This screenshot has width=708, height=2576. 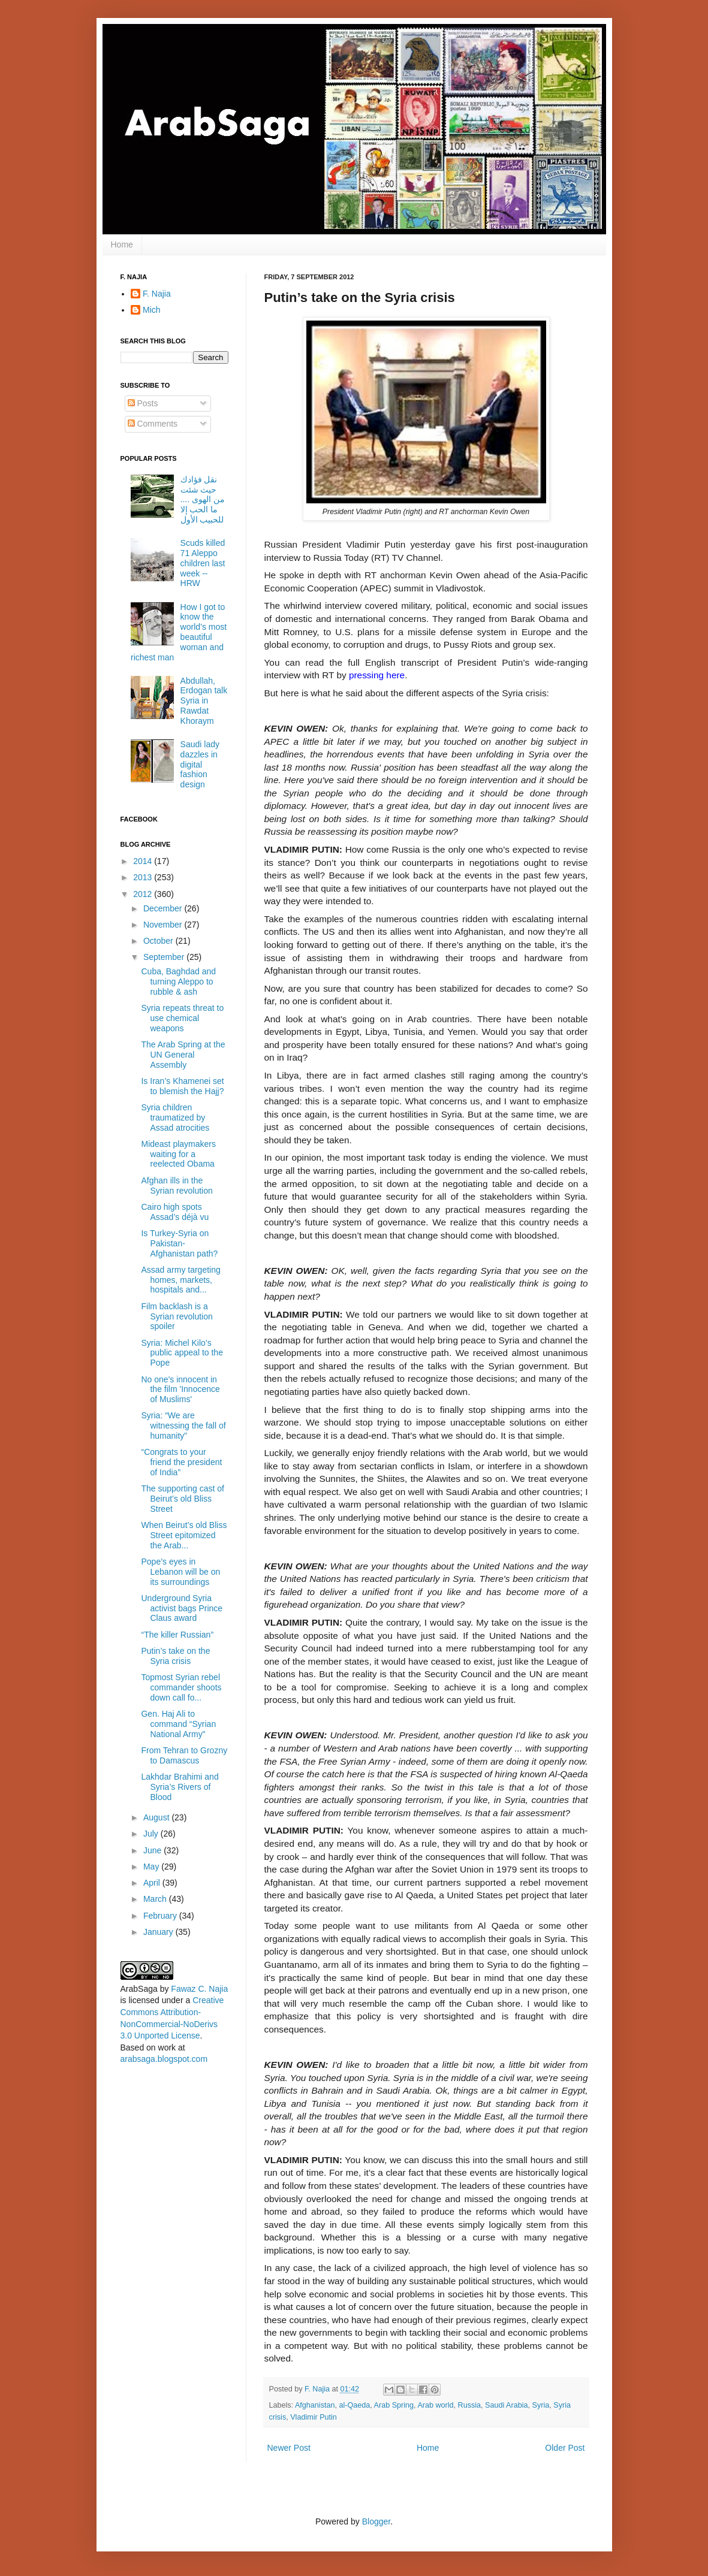 What do you see at coordinates (184, 1755) in the screenshot?
I see `From Tehran to Grozny to Damascus` at bounding box center [184, 1755].